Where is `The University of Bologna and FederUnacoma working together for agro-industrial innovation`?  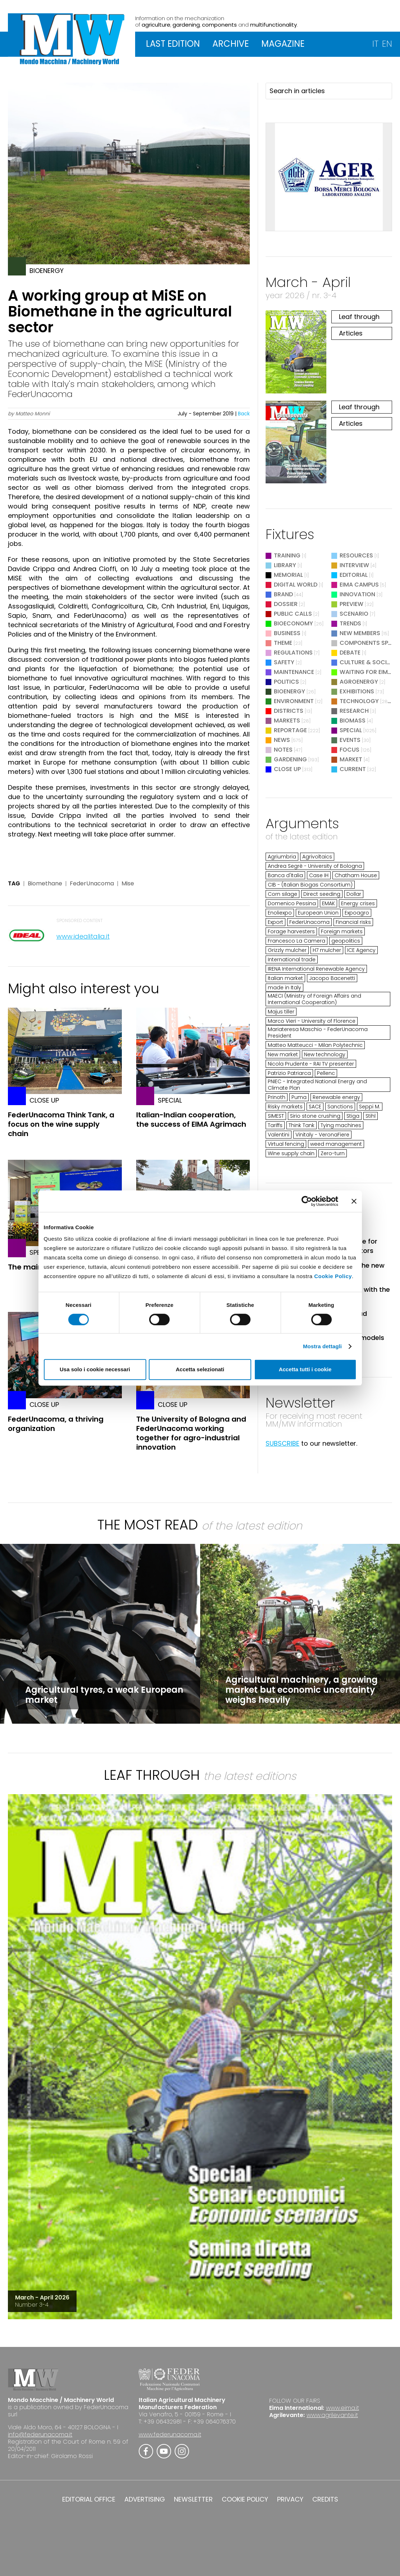 The University of Bologna and FederUnacoma working together for agro-industrial innovation is located at coordinates (191, 1433).